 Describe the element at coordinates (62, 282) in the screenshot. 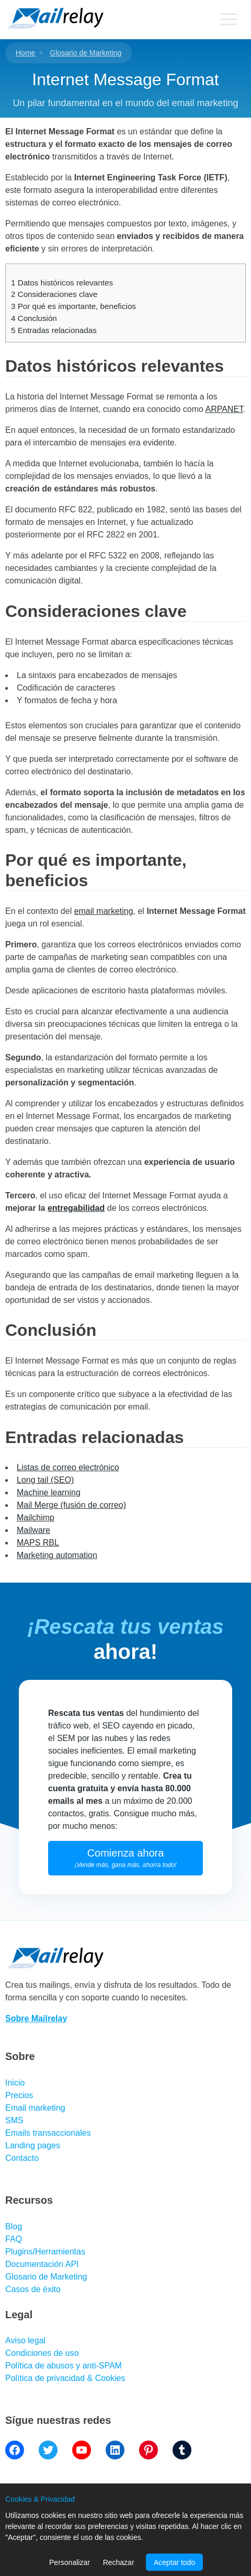

I see `Datos históricos relevantes` at that location.